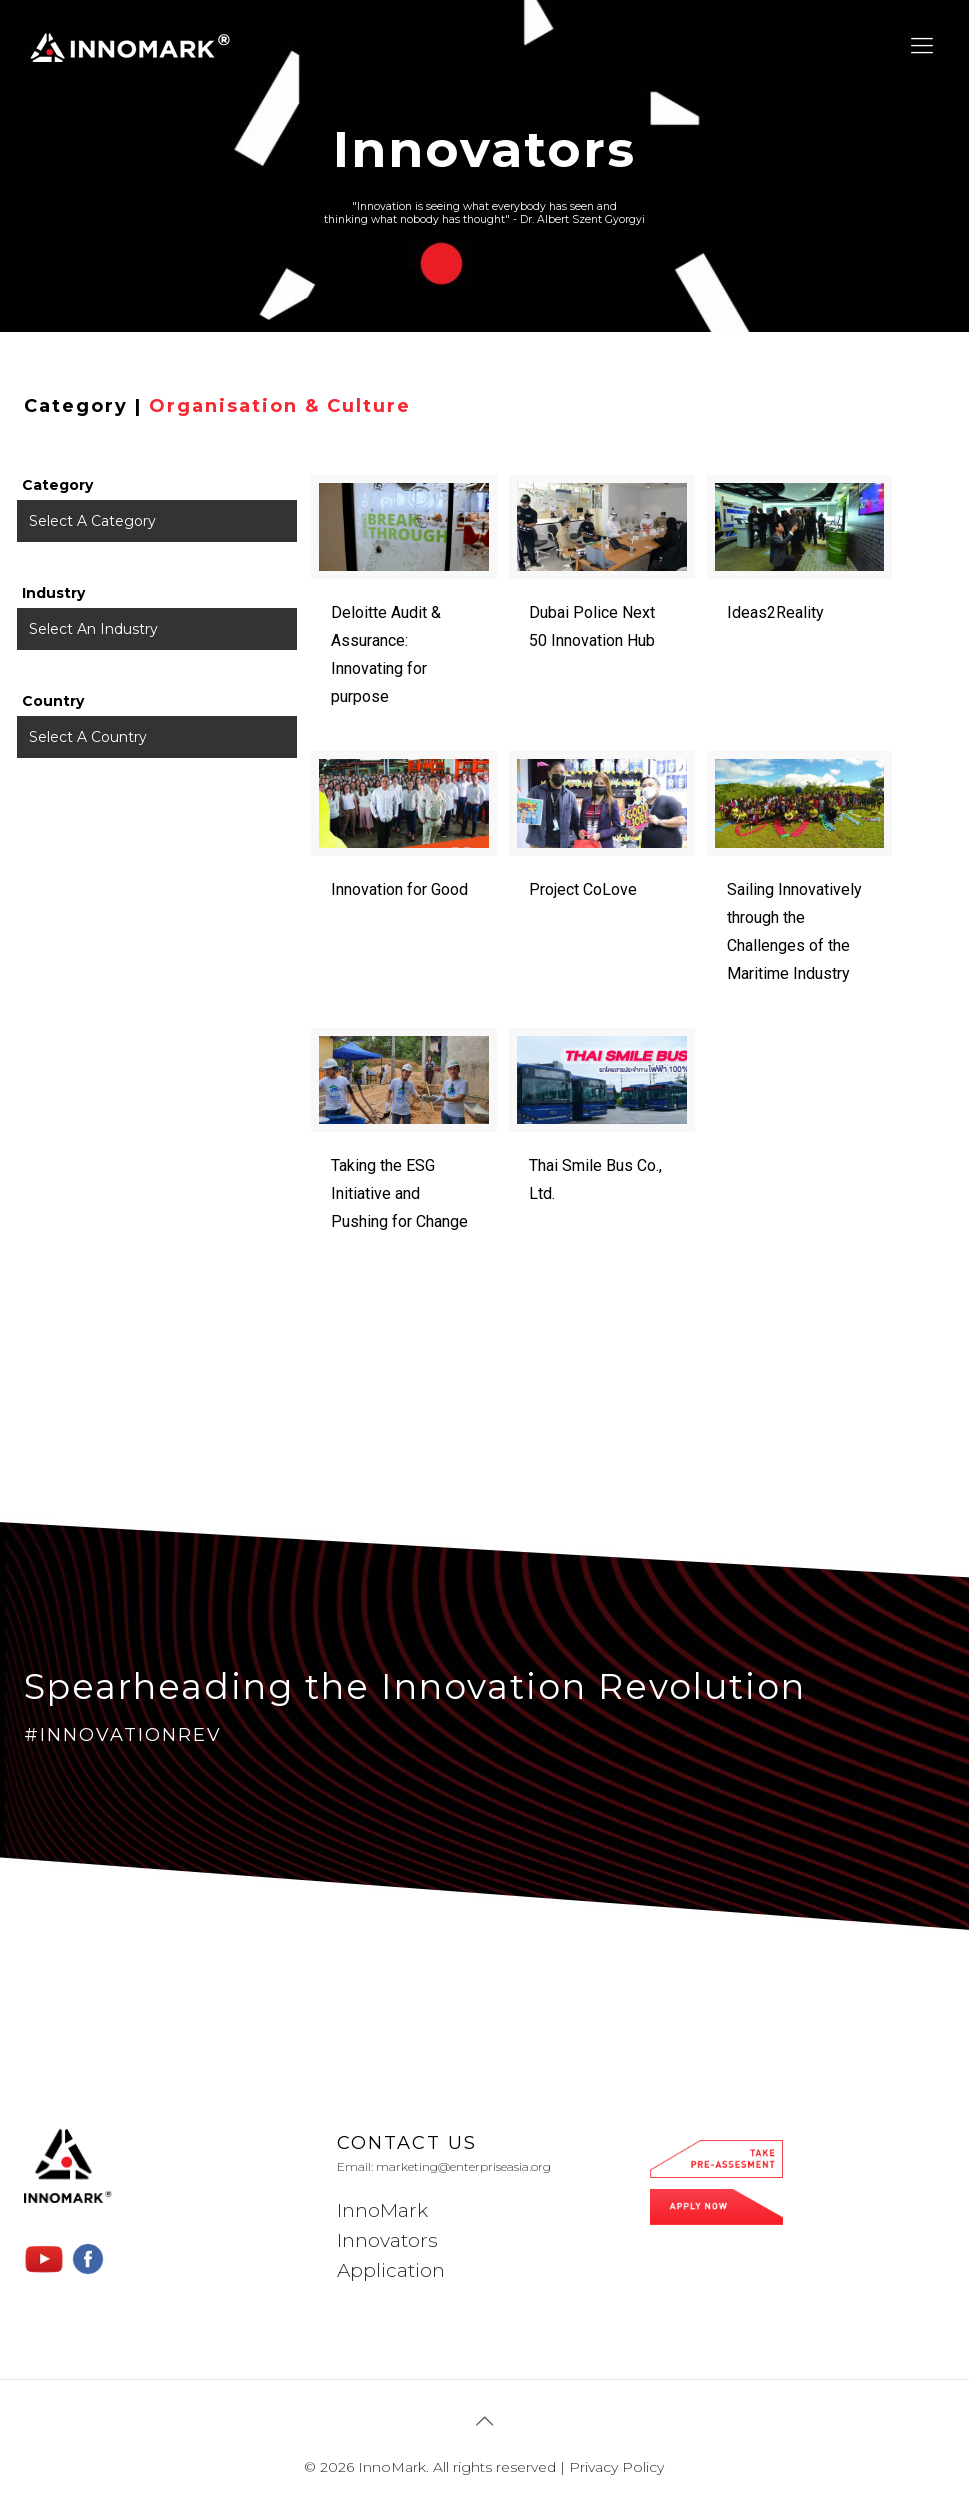 The width and height of the screenshot is (969, 2507). Describe the element at coordinates (391, 2270) in the screenshot. I see `Application` at that location.